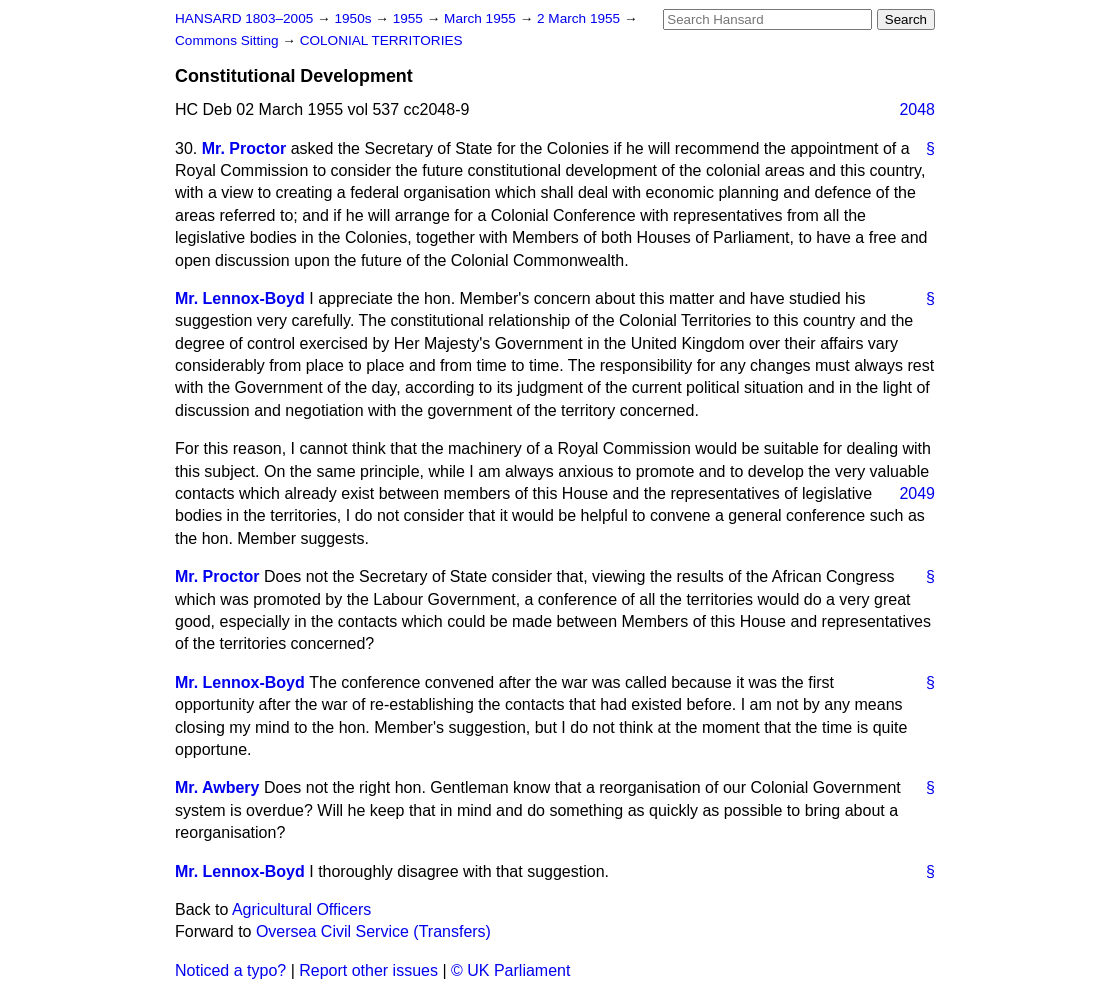  I want to click on 2 March 1955, so click(580, 18).